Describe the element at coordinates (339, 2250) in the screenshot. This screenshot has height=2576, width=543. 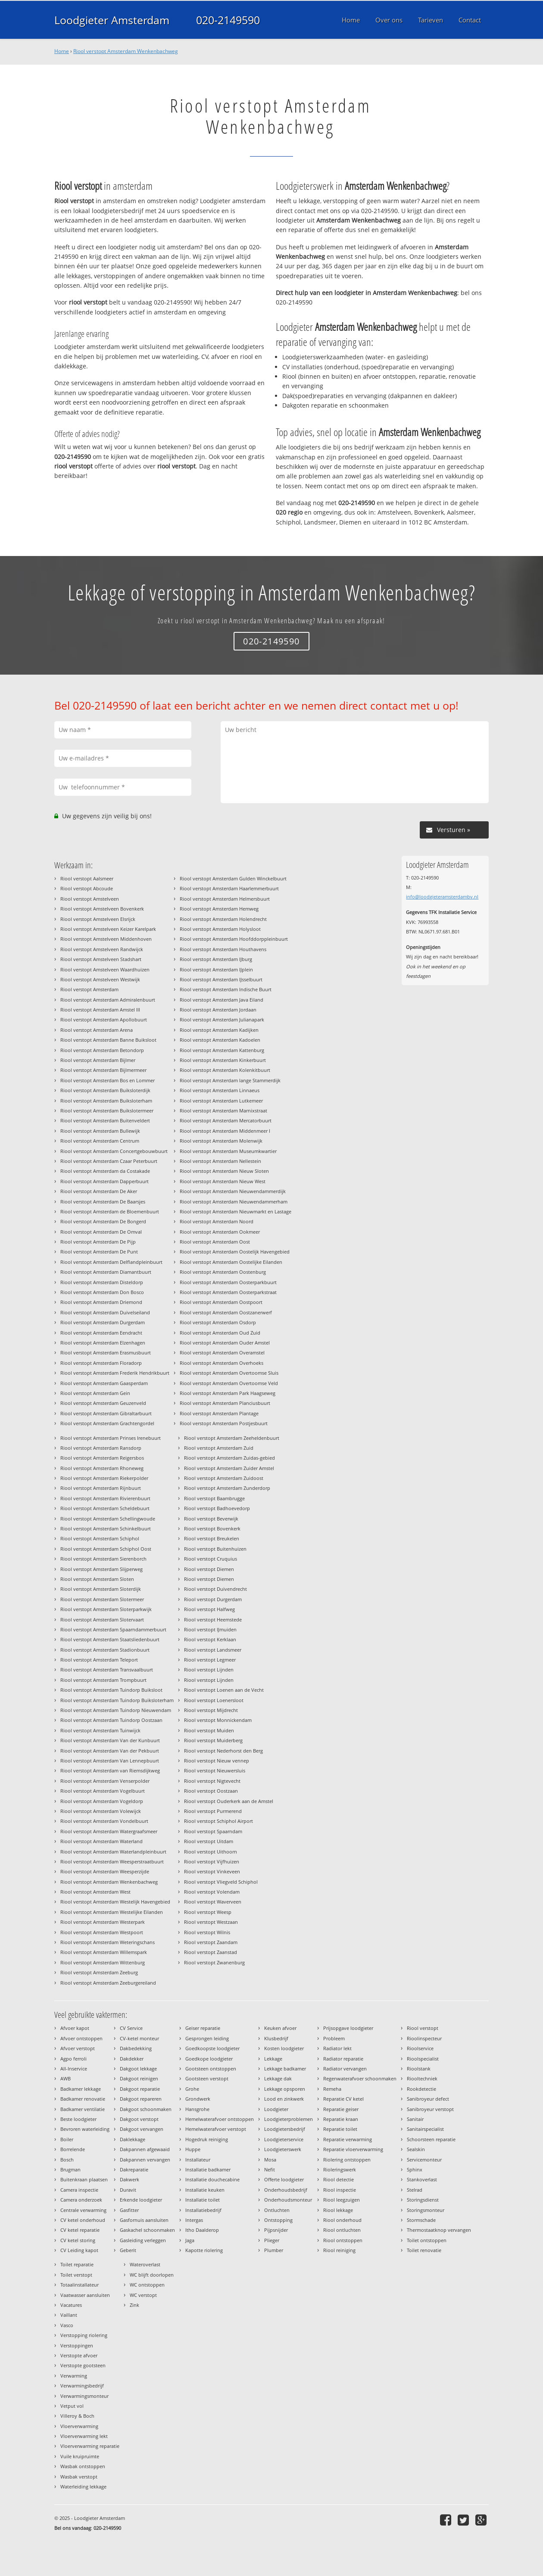
I see `Riool reiniging` at that location.